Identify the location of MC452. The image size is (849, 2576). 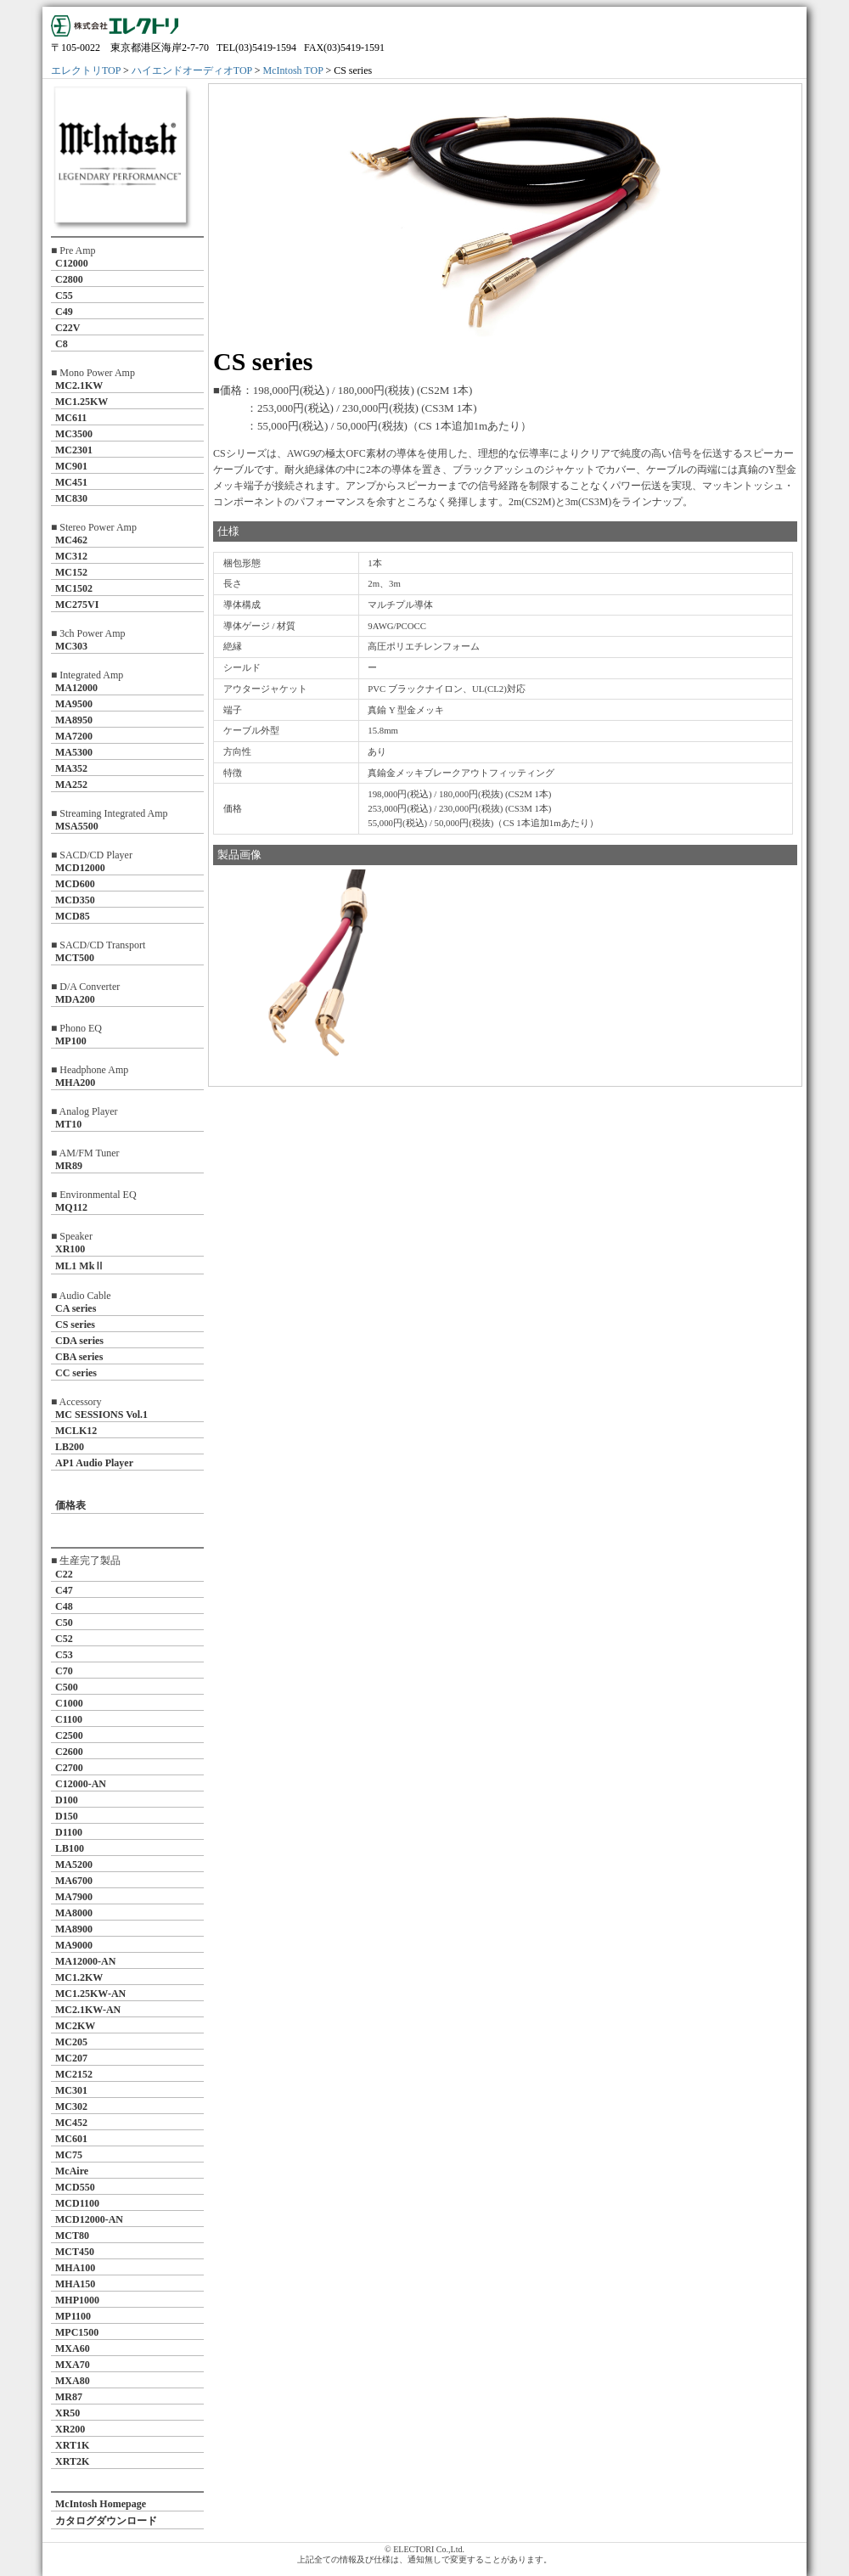
(71, 2123).